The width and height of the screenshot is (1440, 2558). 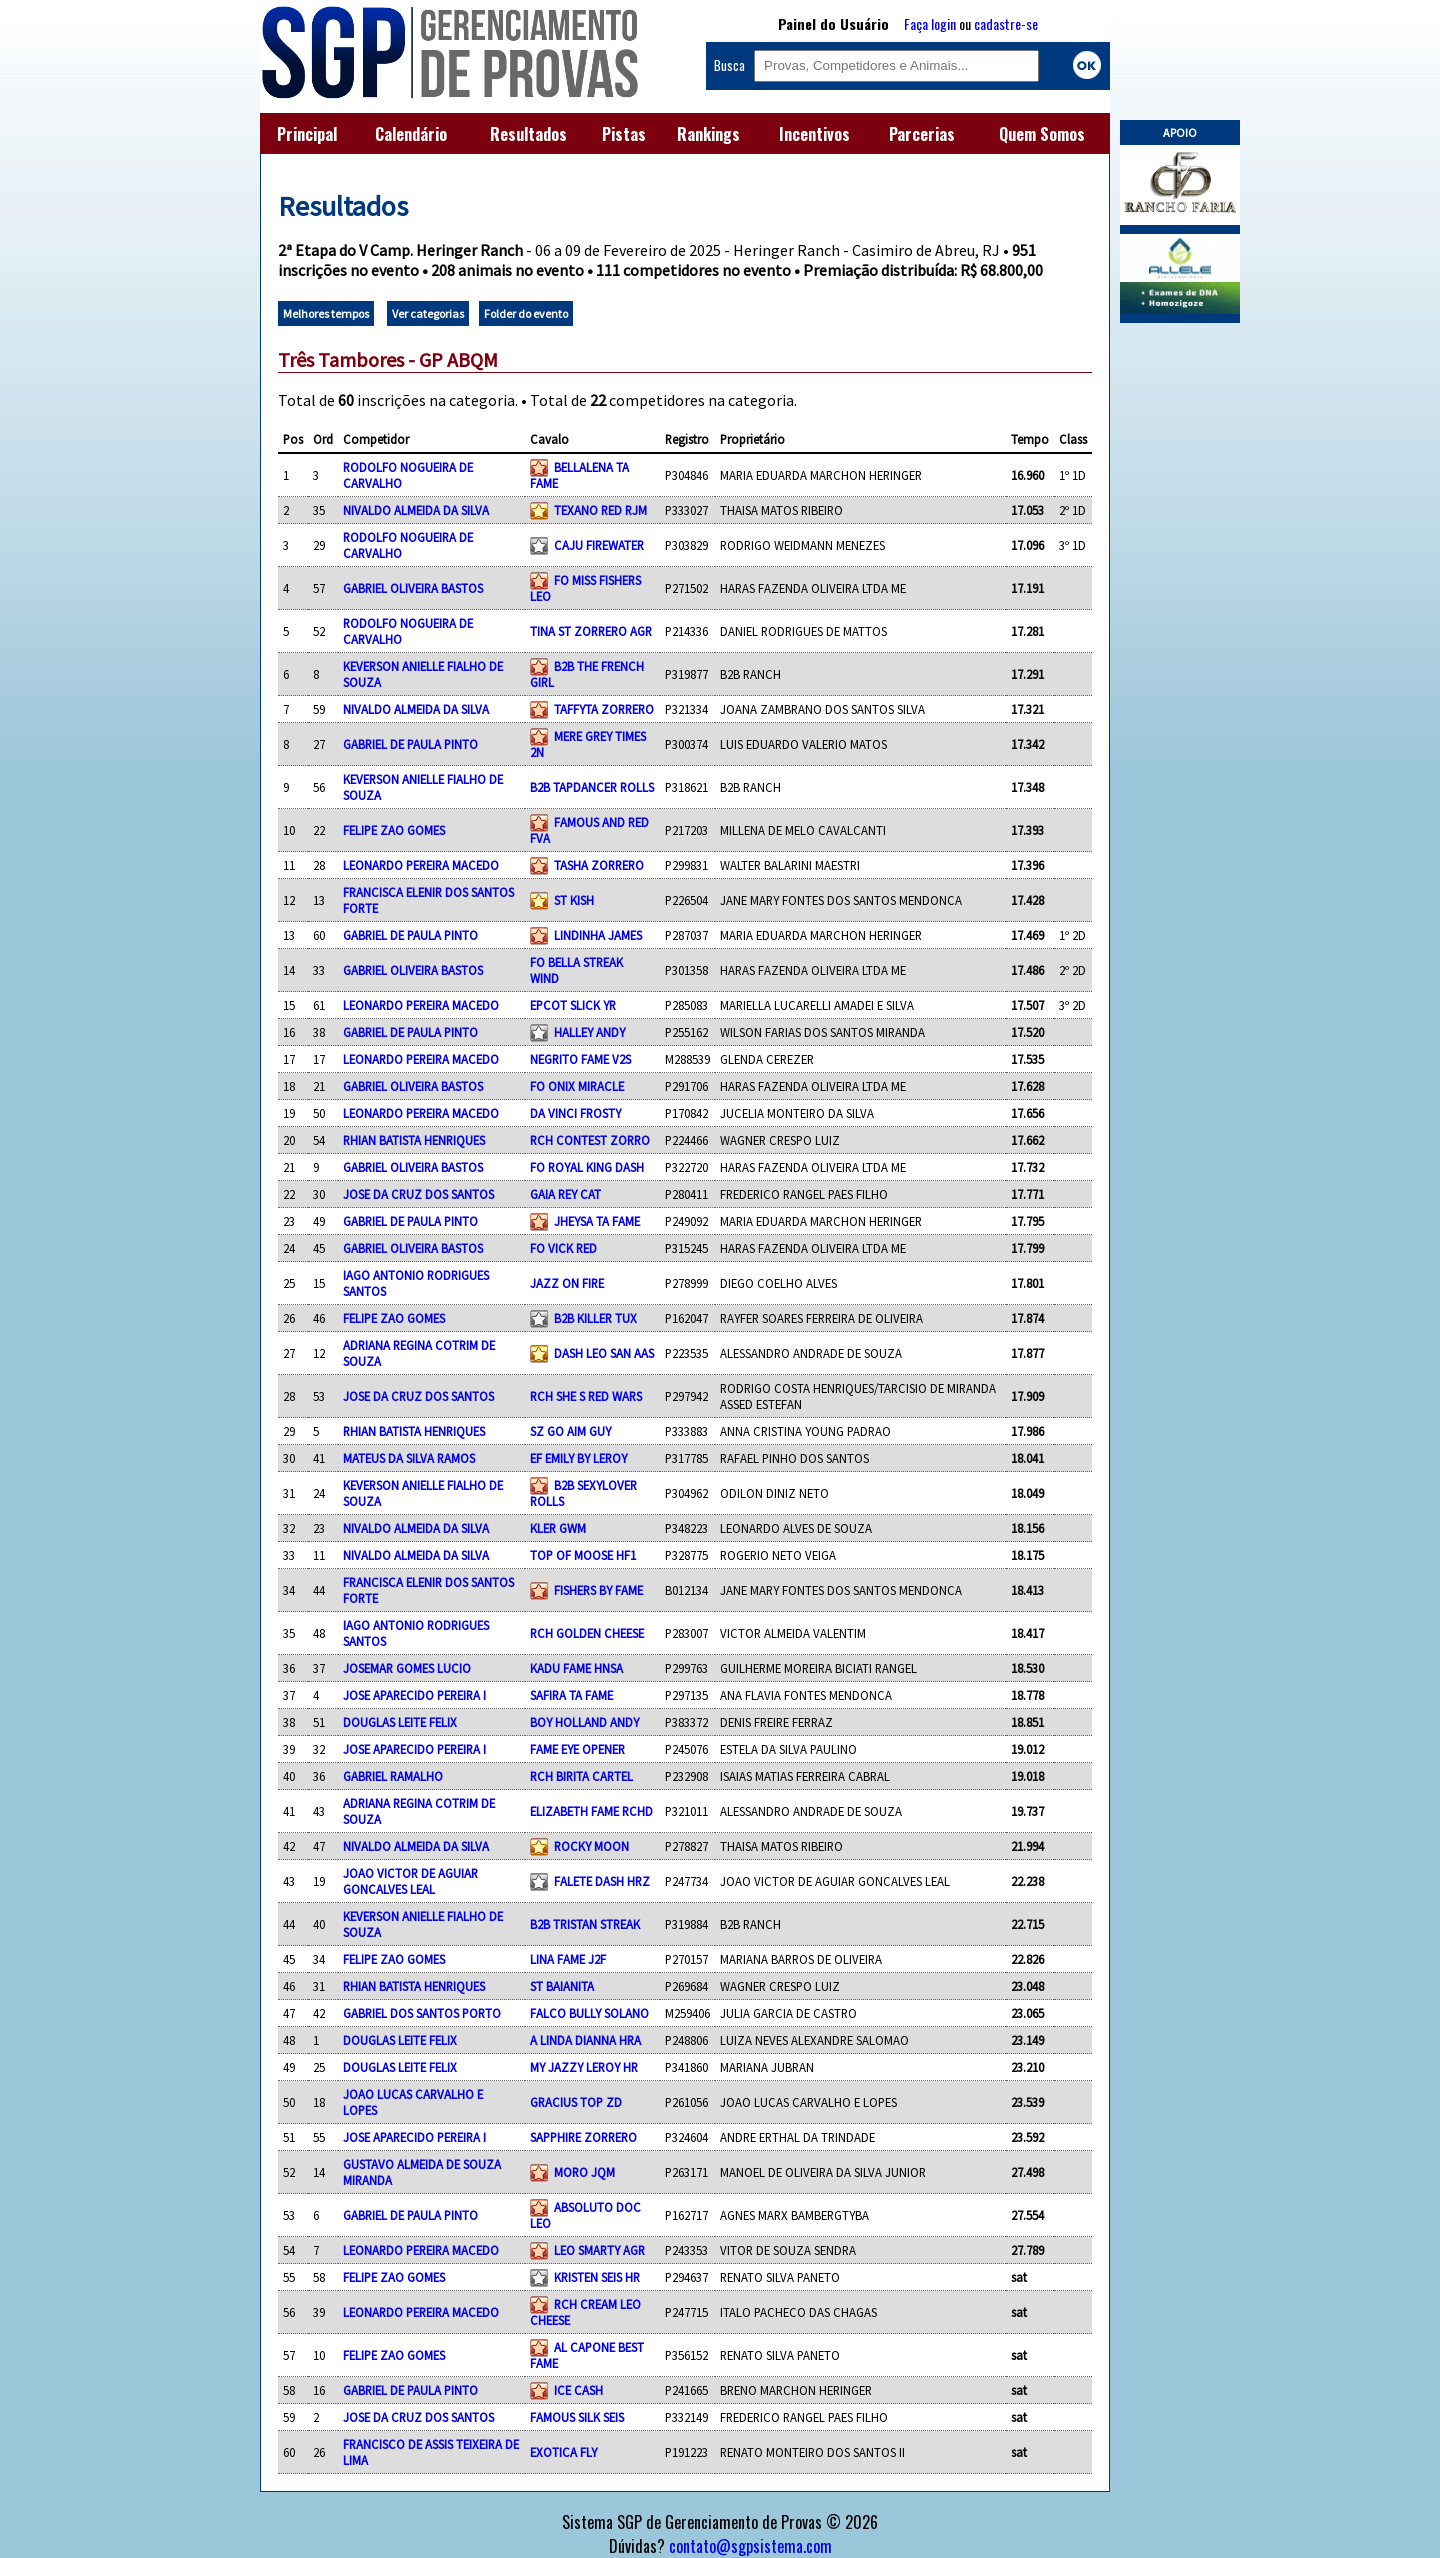 What do you see at coordinates (591, 631) in the screenshot?
I see `TINA ST ZORRERO AGR` at bounding box center [591, 631].